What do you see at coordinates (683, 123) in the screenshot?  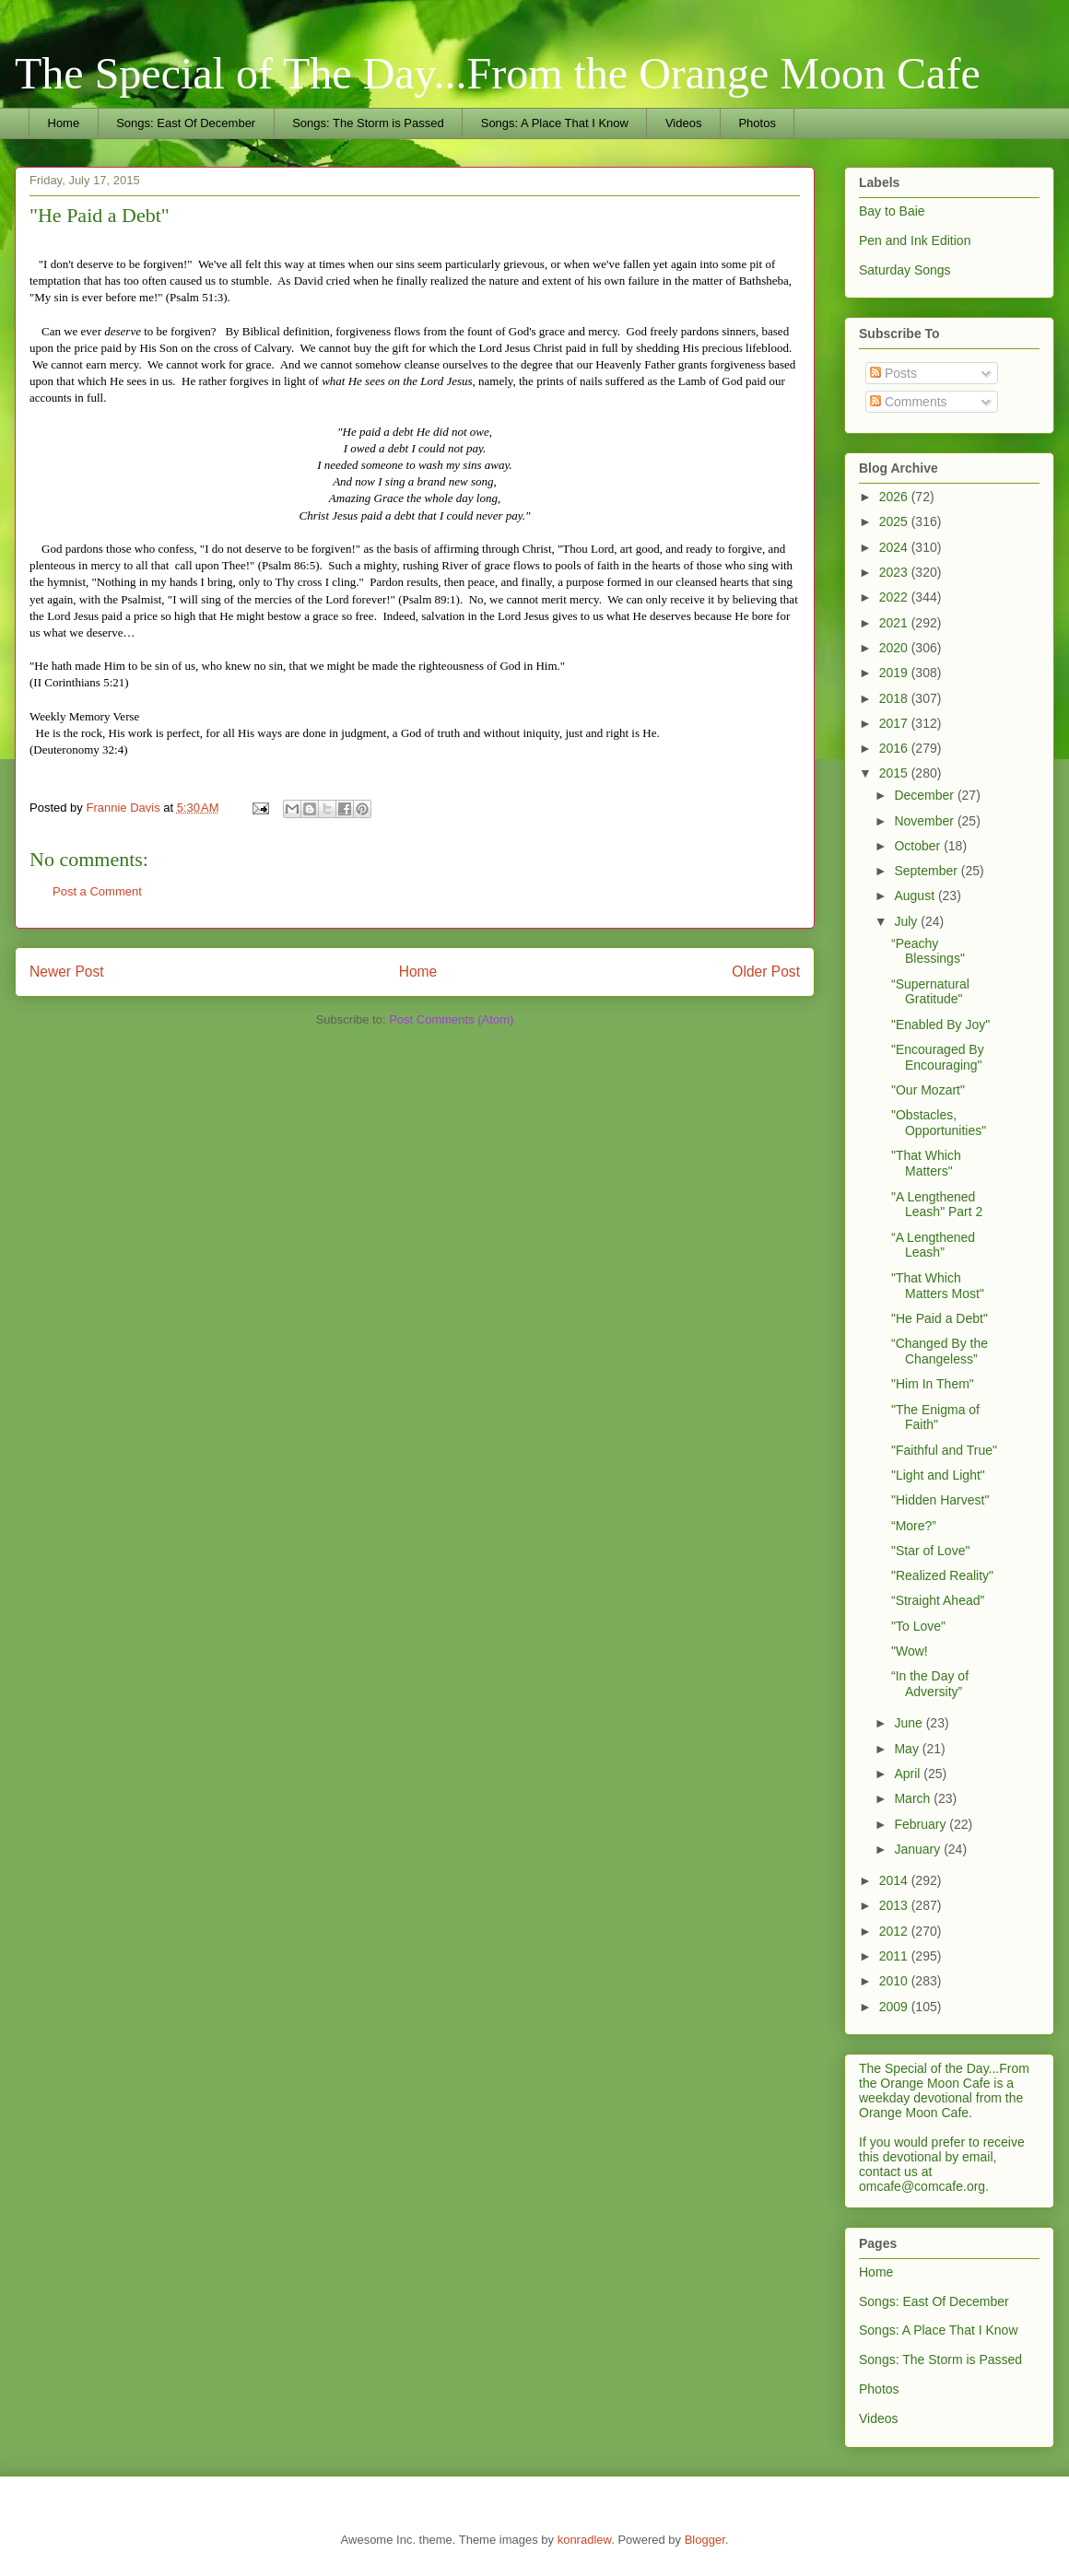 I see `Videos` at bounding box center [683, 123].